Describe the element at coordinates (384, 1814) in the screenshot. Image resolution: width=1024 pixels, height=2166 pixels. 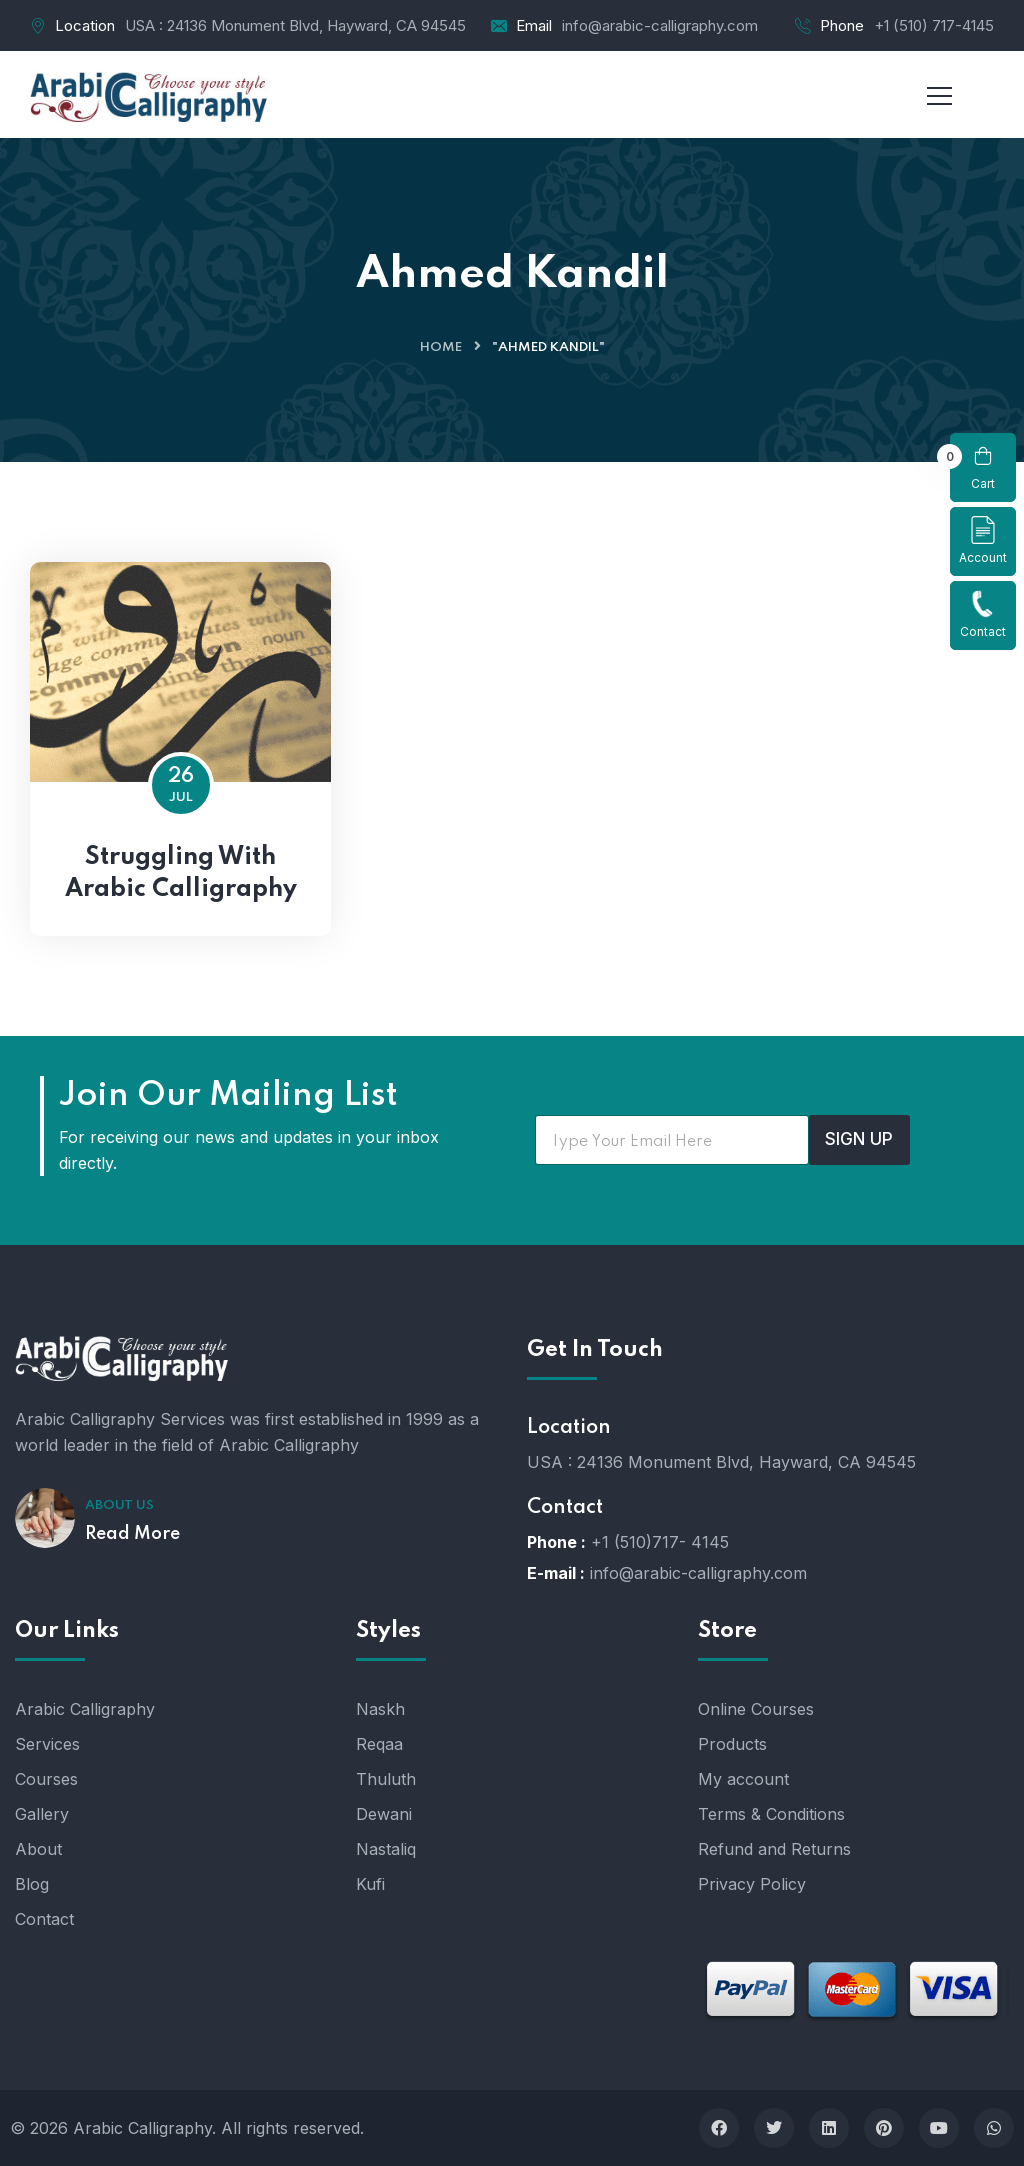
I see `Dewani` at that location.